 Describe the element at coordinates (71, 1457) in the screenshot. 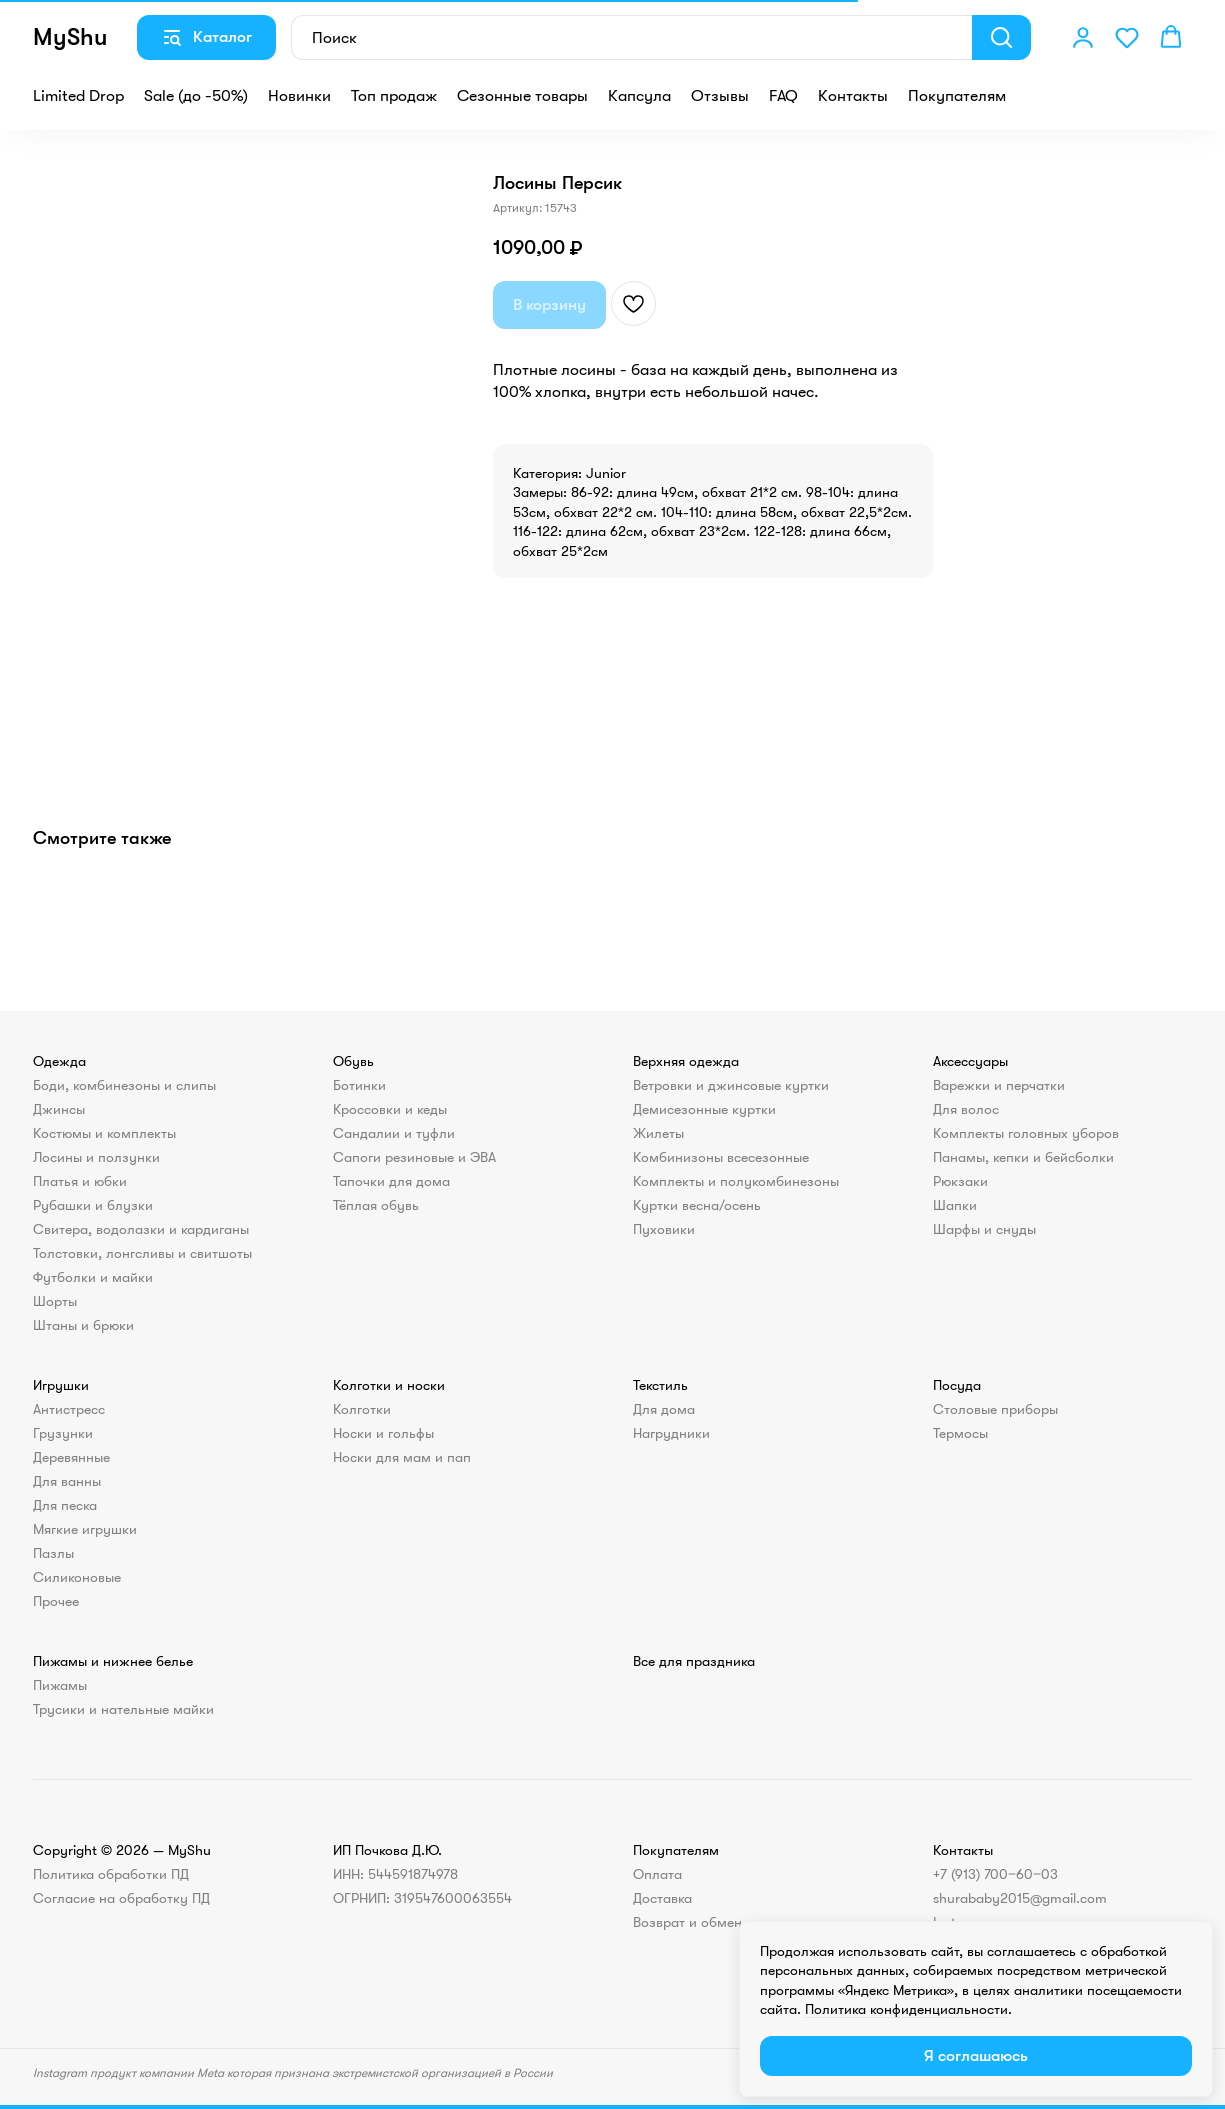

I see `Деревянные` at that location.